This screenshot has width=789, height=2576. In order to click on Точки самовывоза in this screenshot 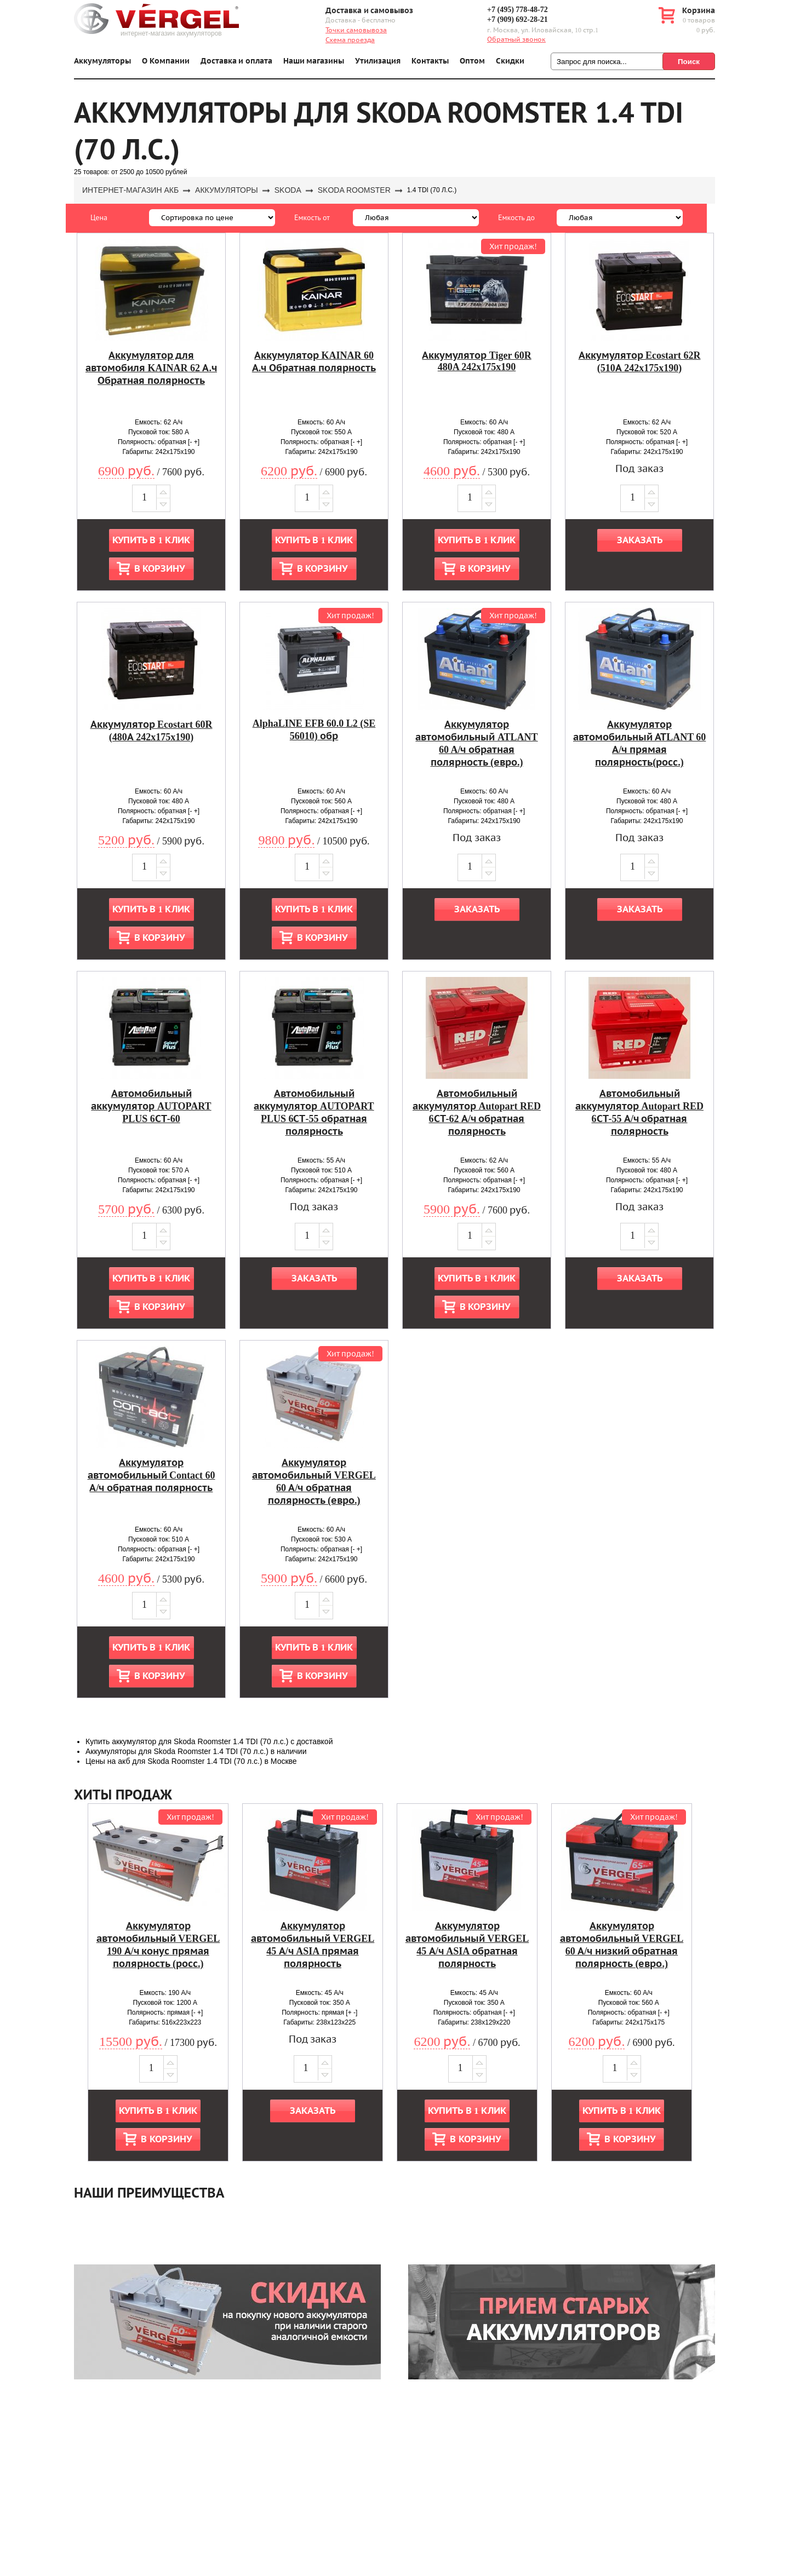, I will do `click(356, 30)`.